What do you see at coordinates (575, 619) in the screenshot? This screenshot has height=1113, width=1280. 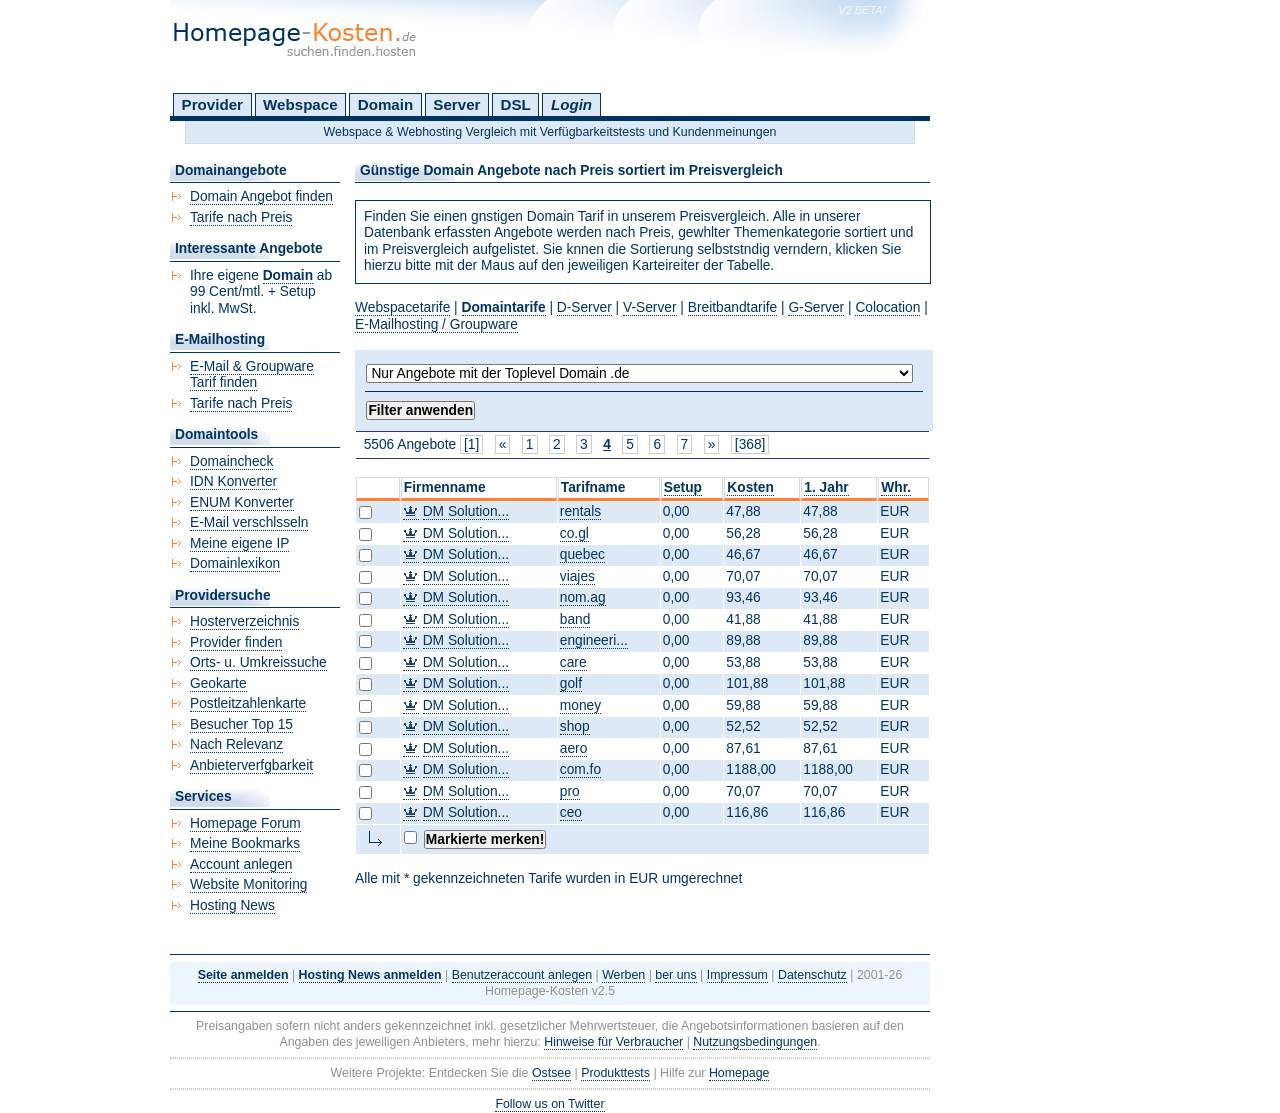 I see `band` at bounding box center [575, 619].